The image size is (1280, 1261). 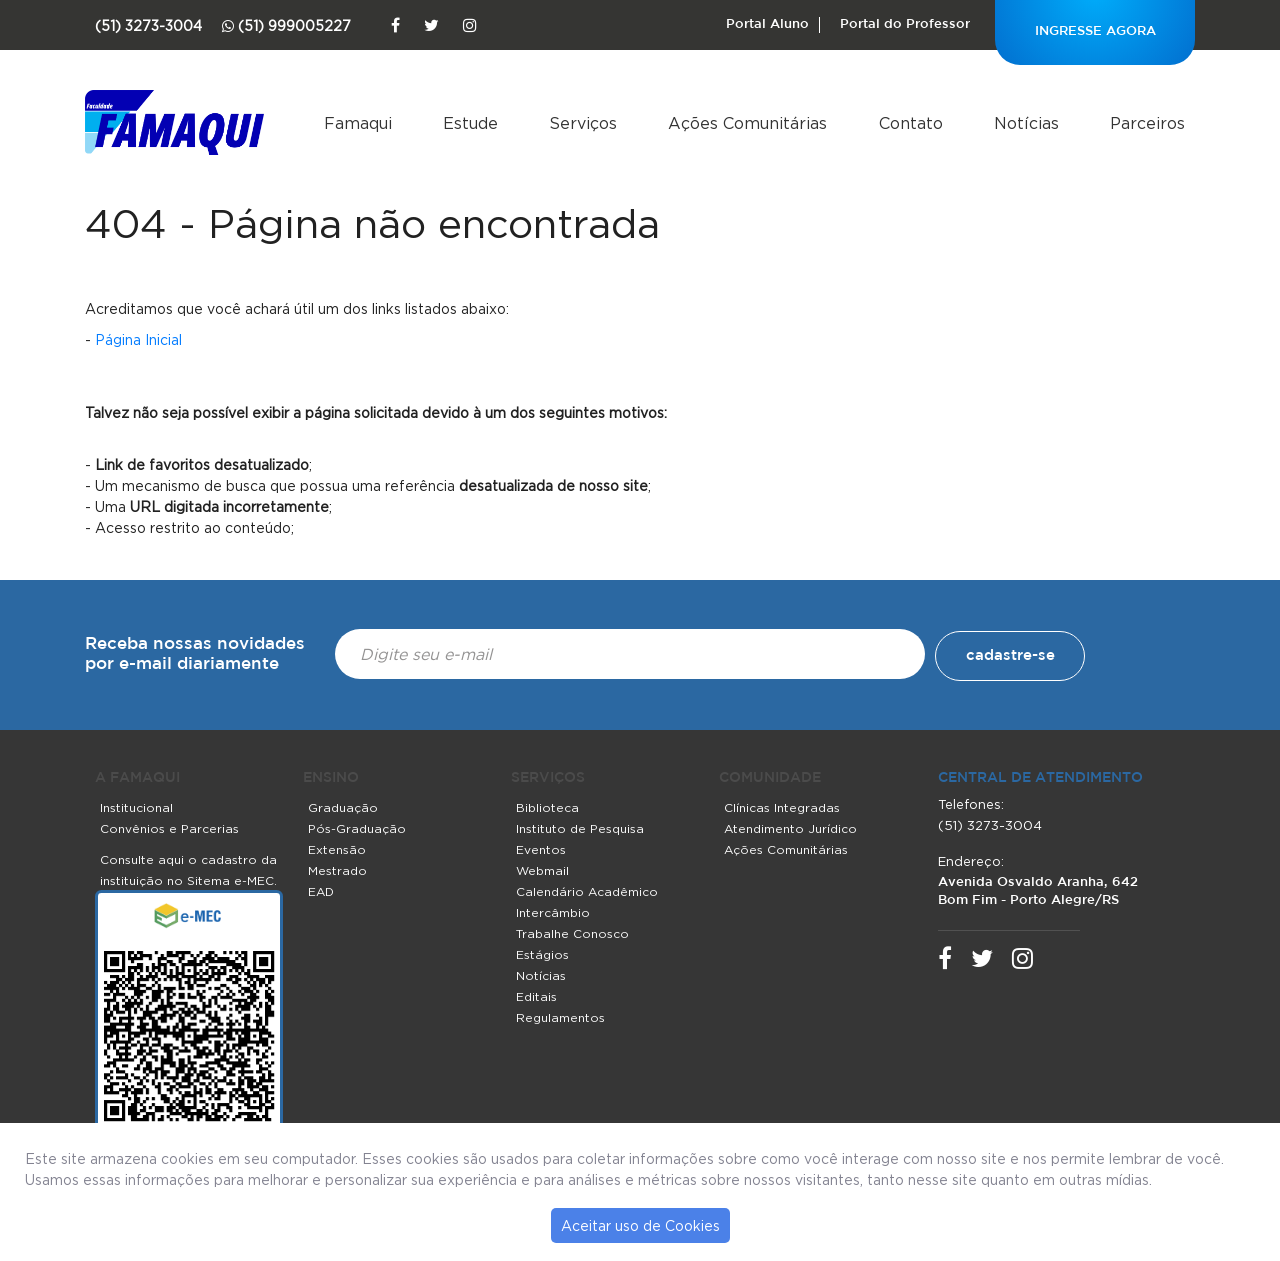 What do you see at coordinates (470, 123) in the screenshot?
I see `Estude` at bounding box center [470, 123].